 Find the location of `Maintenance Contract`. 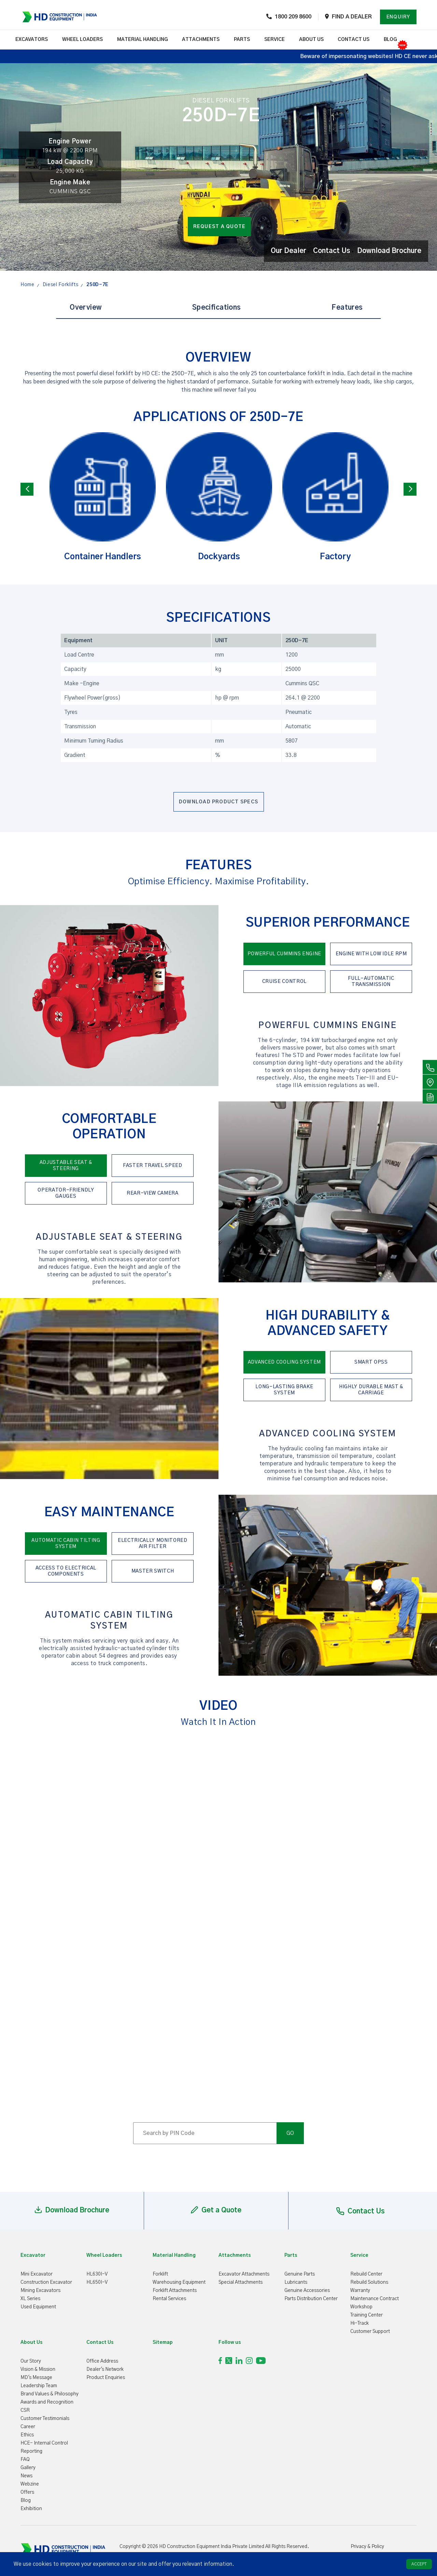

Maintenance Contract is located at coordinates (374, 2298).